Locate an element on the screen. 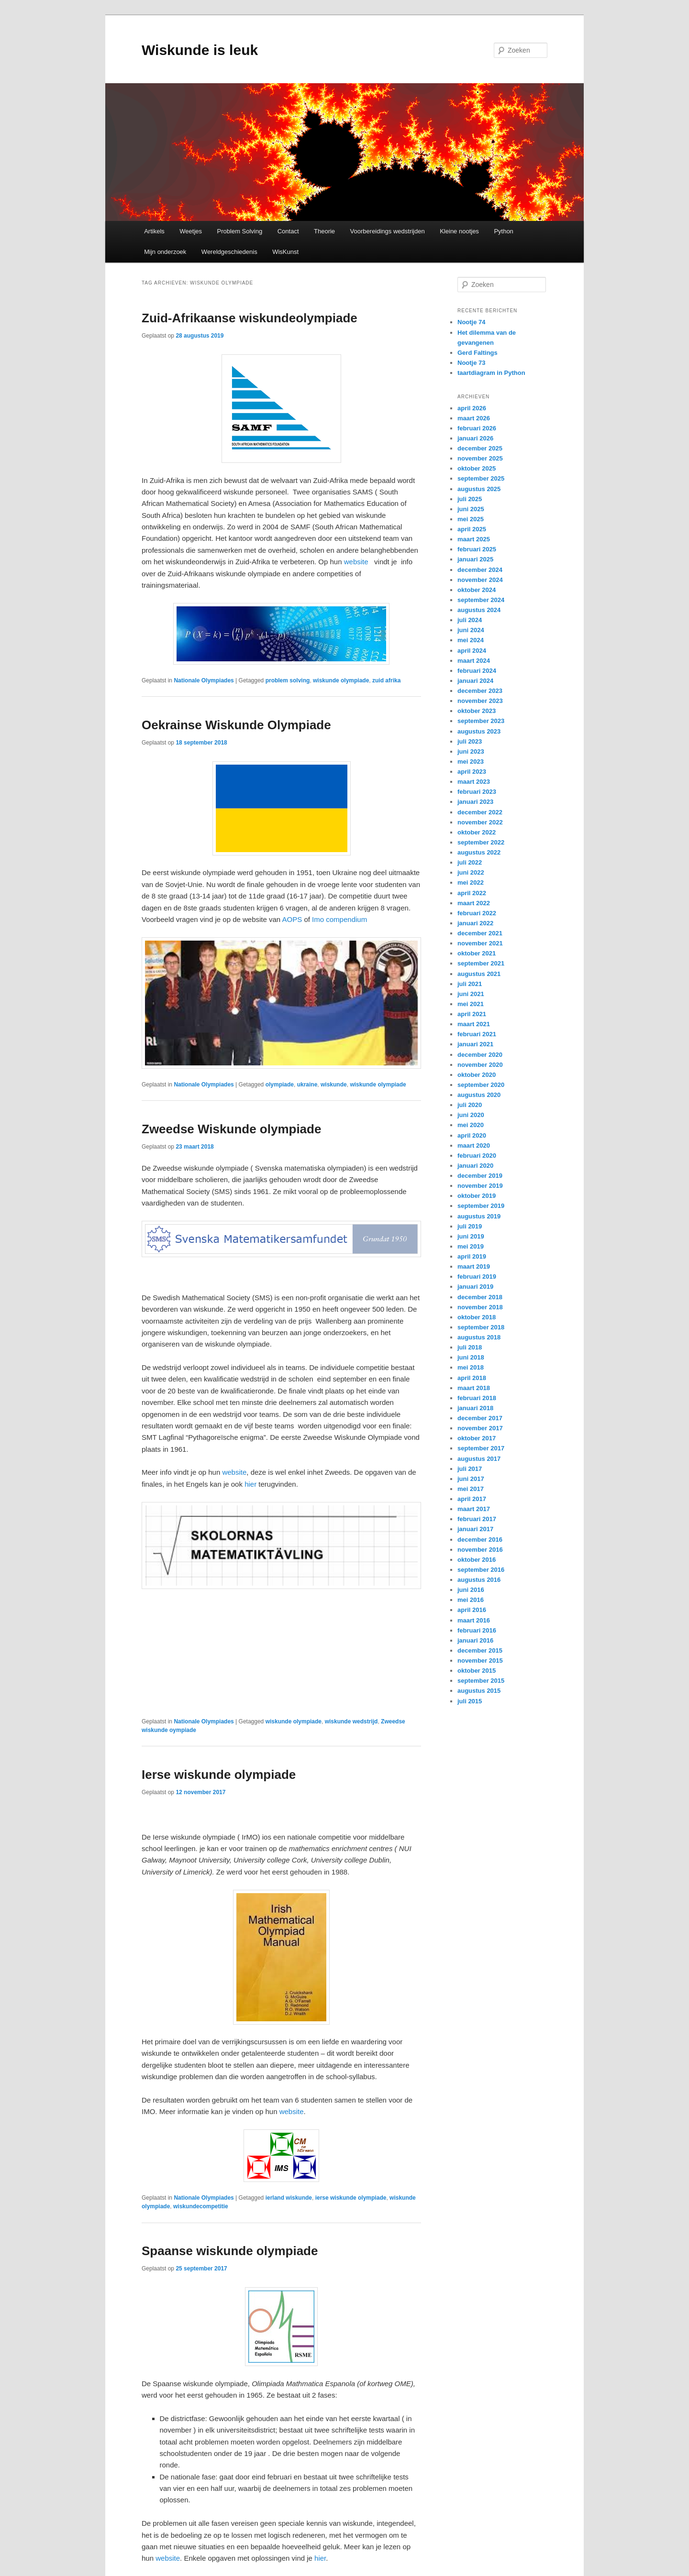  mei 2018 is located at coordinates (470, 1367).